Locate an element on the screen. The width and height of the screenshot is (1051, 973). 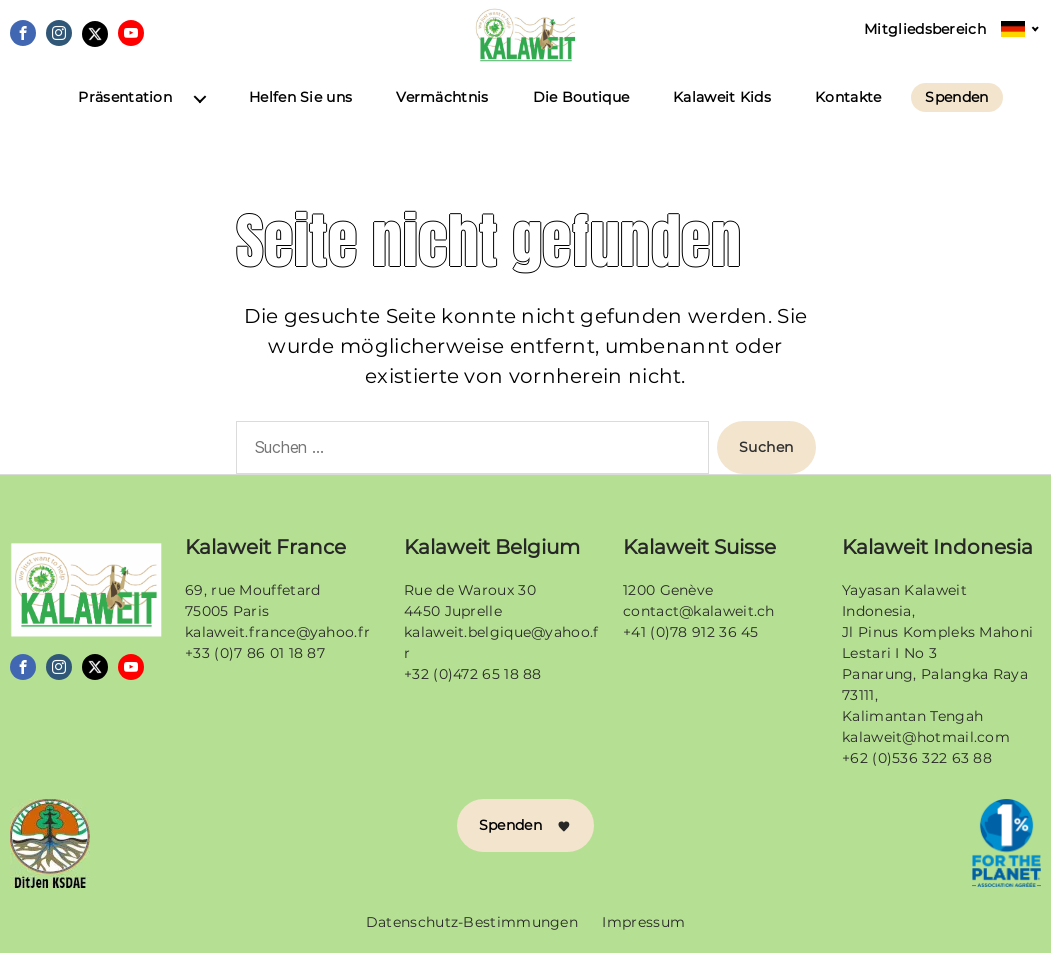
Mitgliedsbereich is located at coordinates (925, 29).